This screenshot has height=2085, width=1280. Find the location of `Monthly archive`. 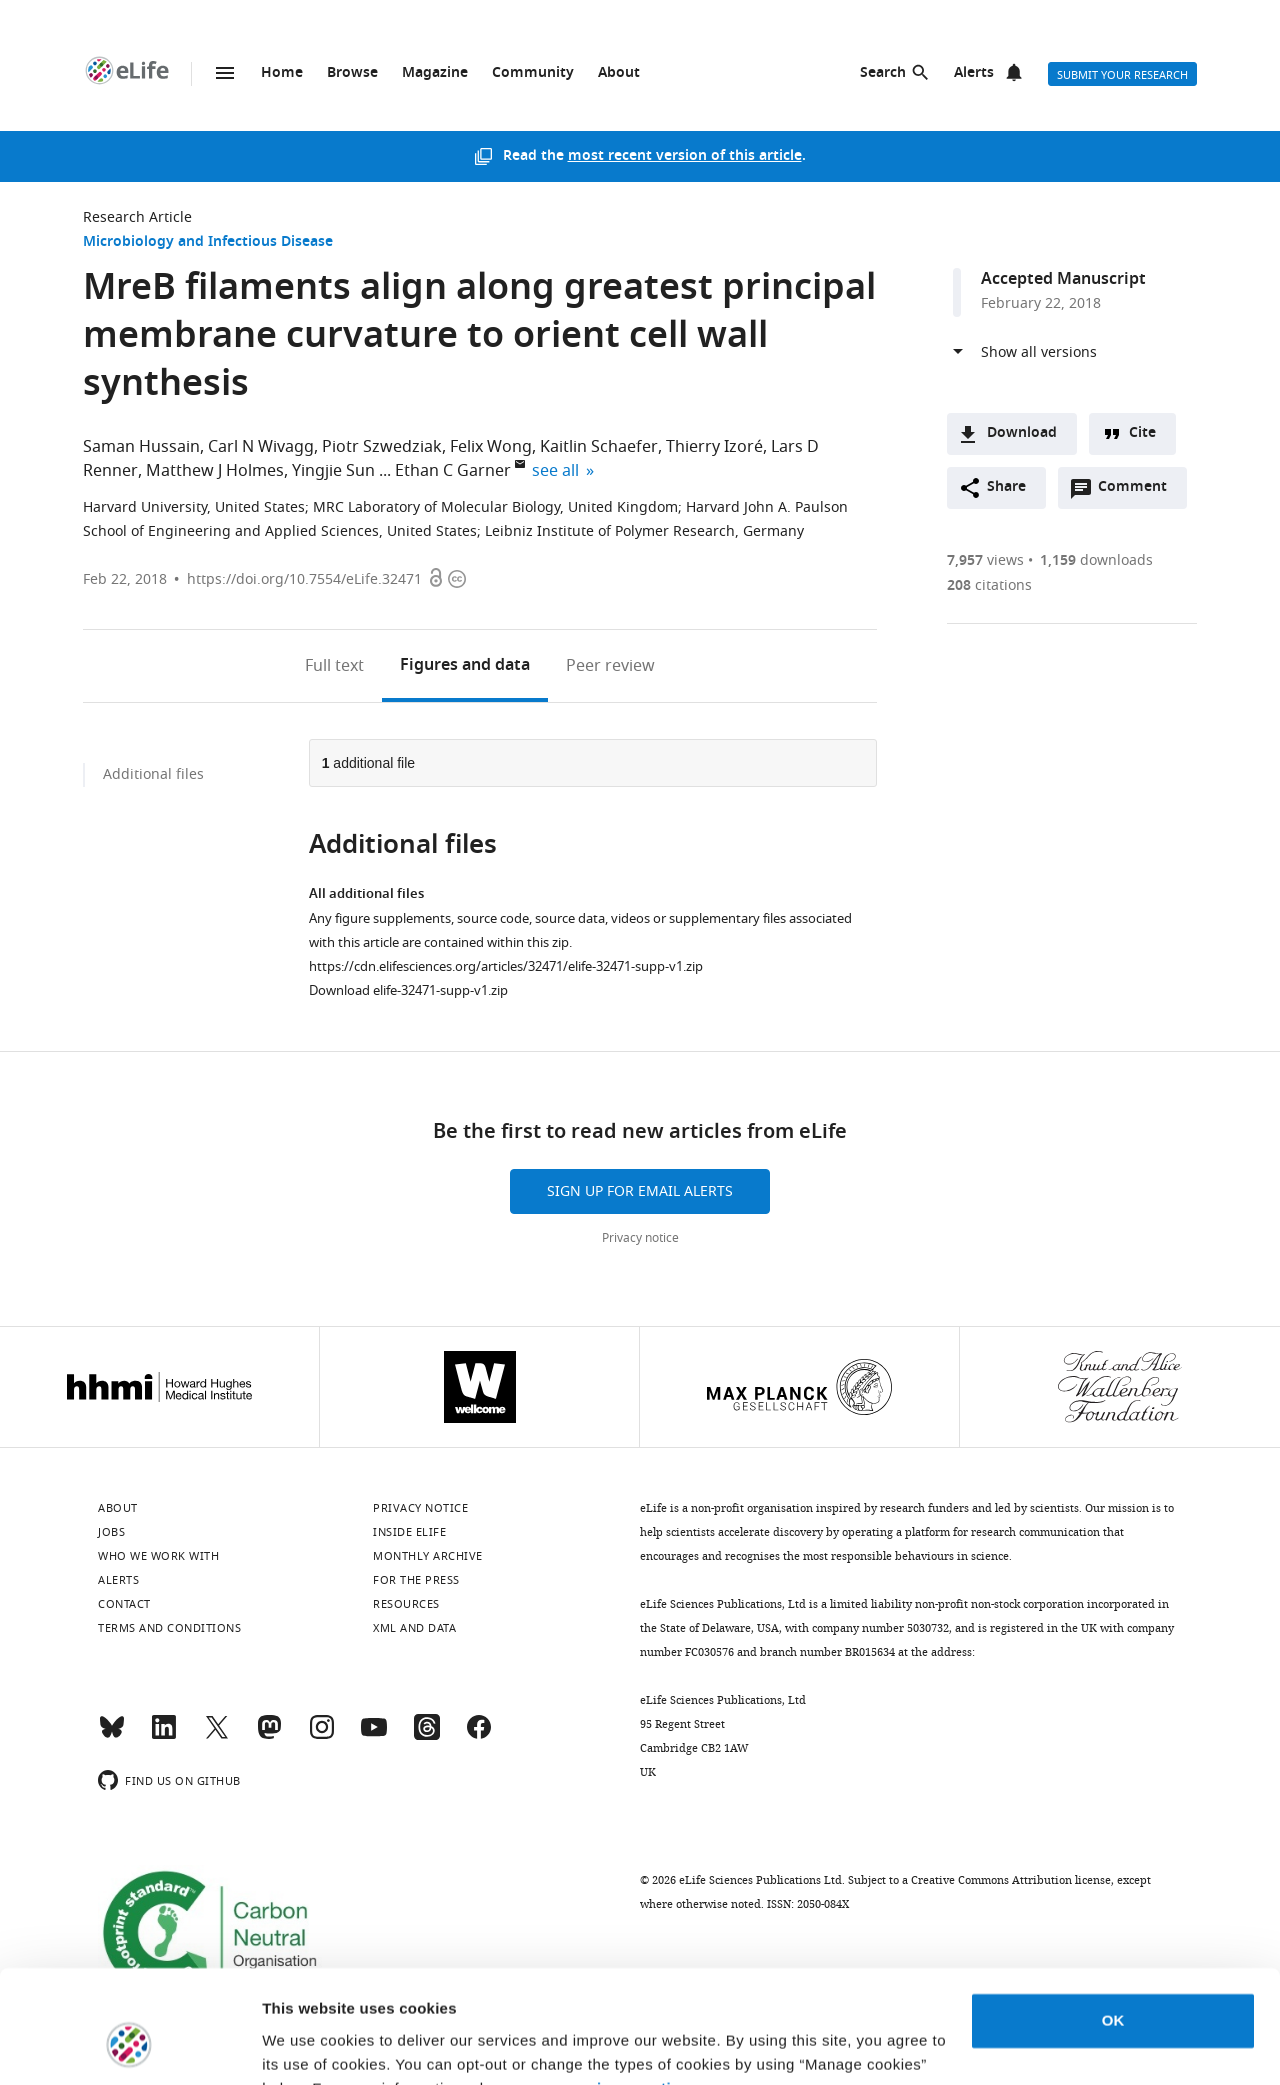

Monthly archive is located at coordinates (428, 1556).